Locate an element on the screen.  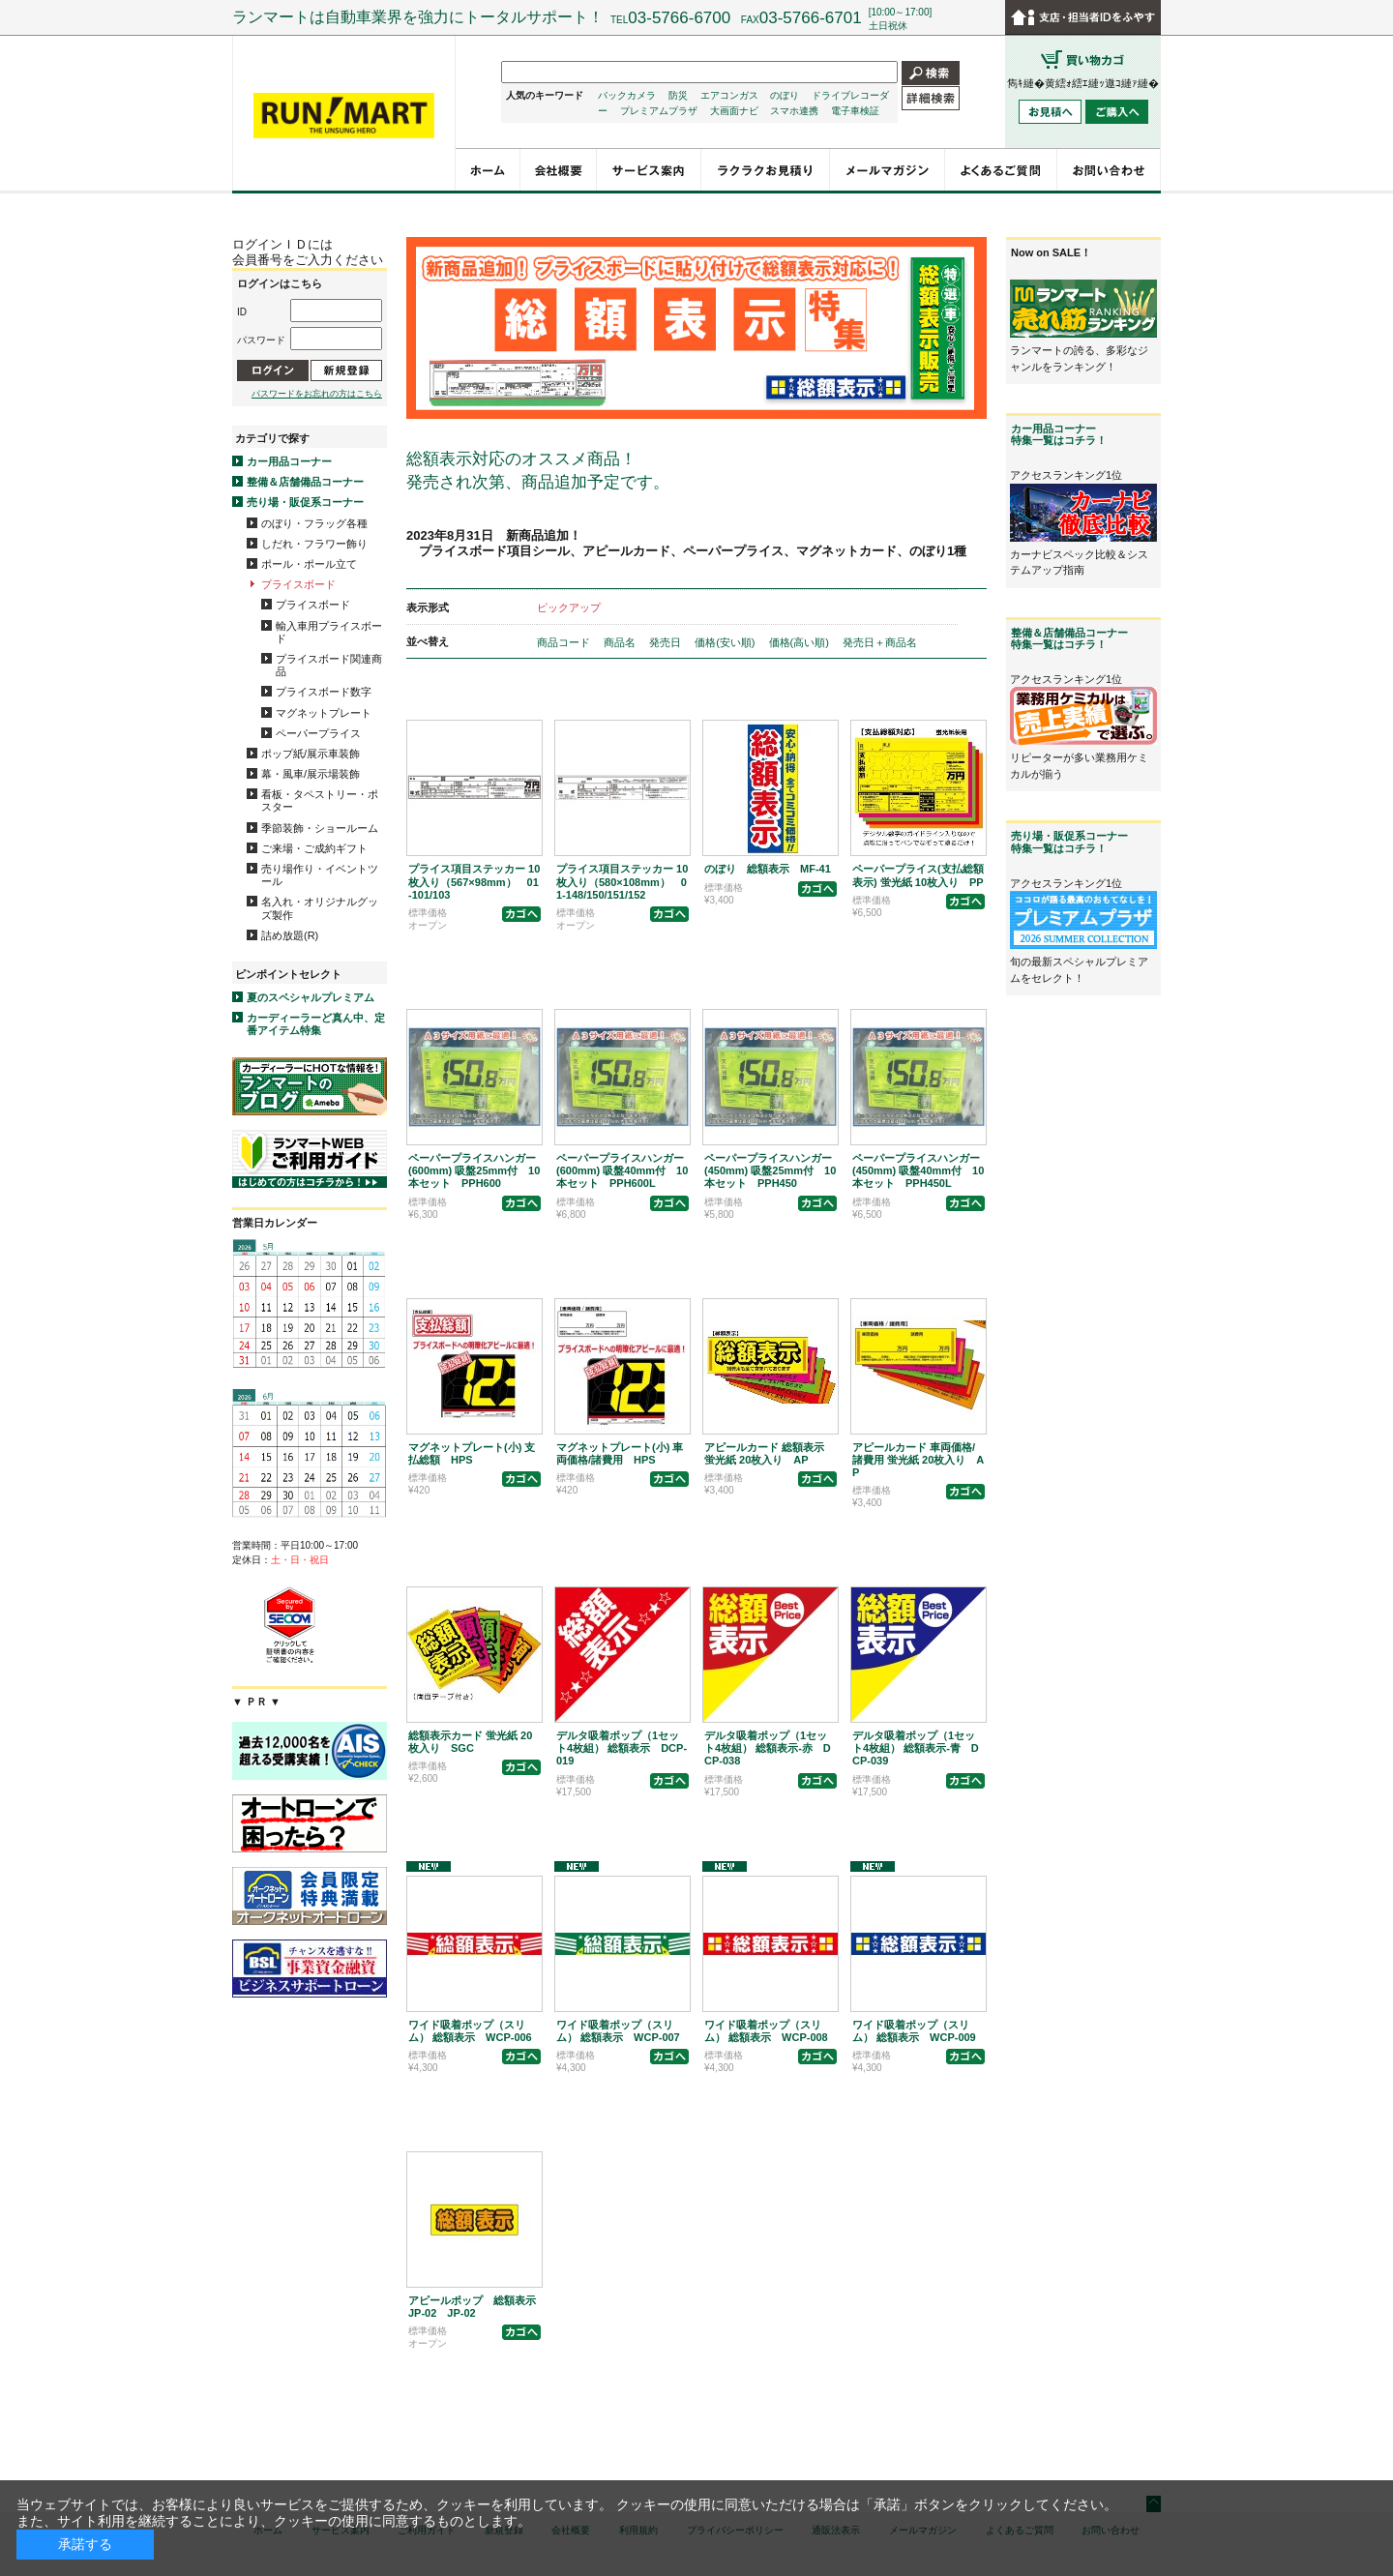
ポップ紙/展示車装飾 is located at coordinates (310, 753).